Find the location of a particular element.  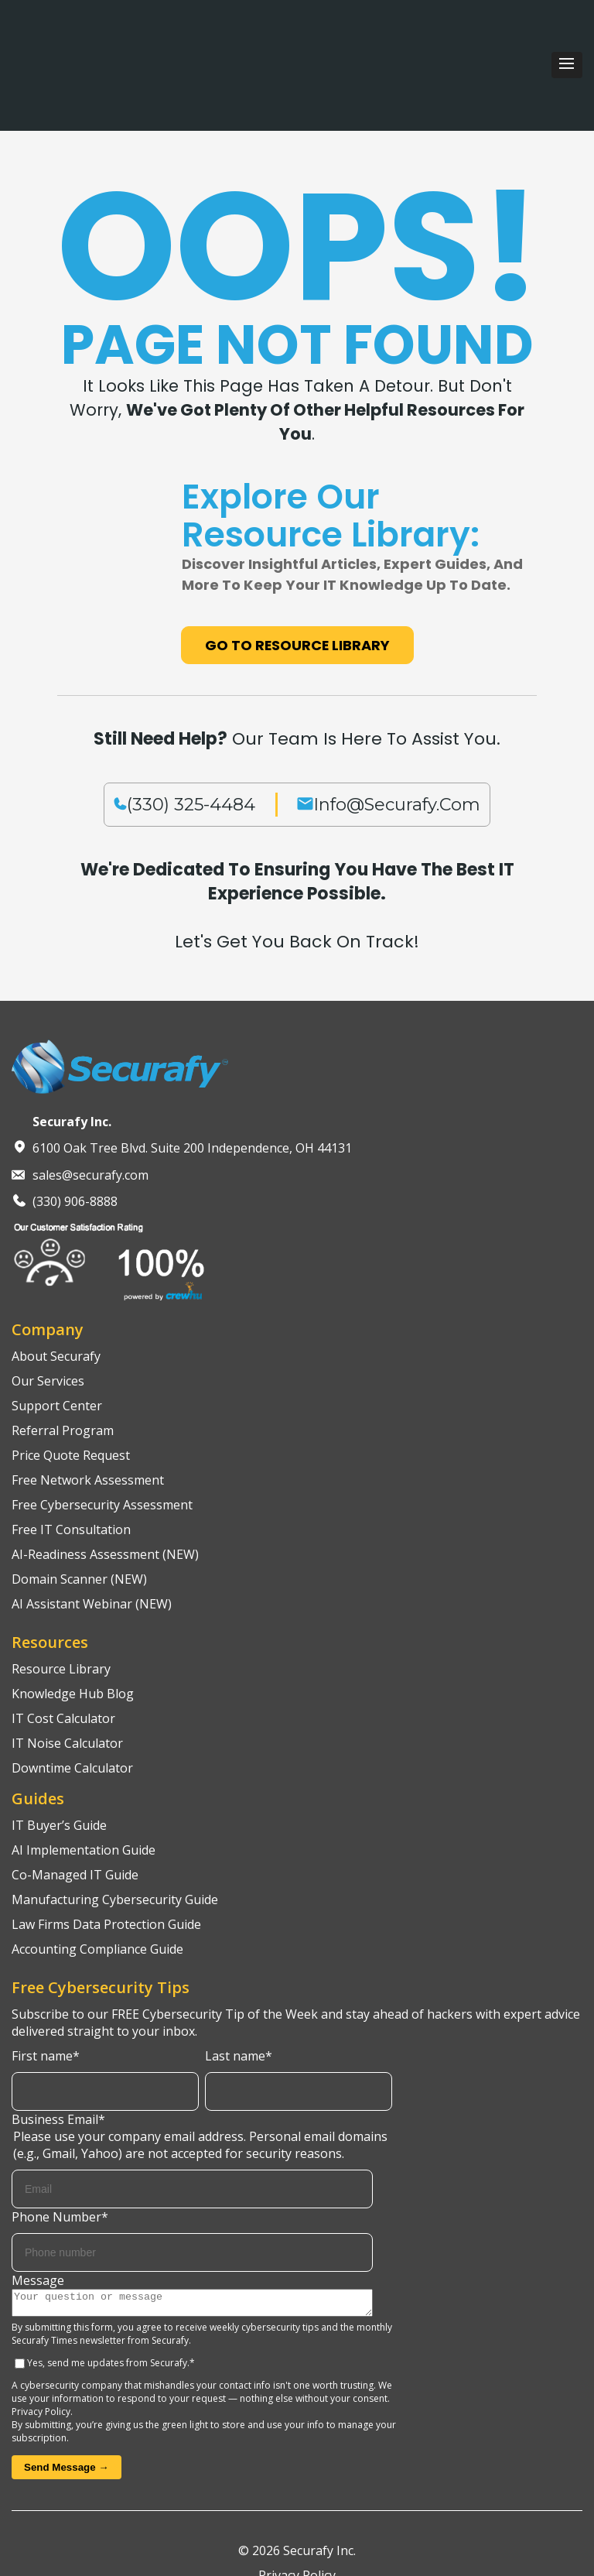

Law Firms Data Protection Guide is located at coordinates (106, 1846).